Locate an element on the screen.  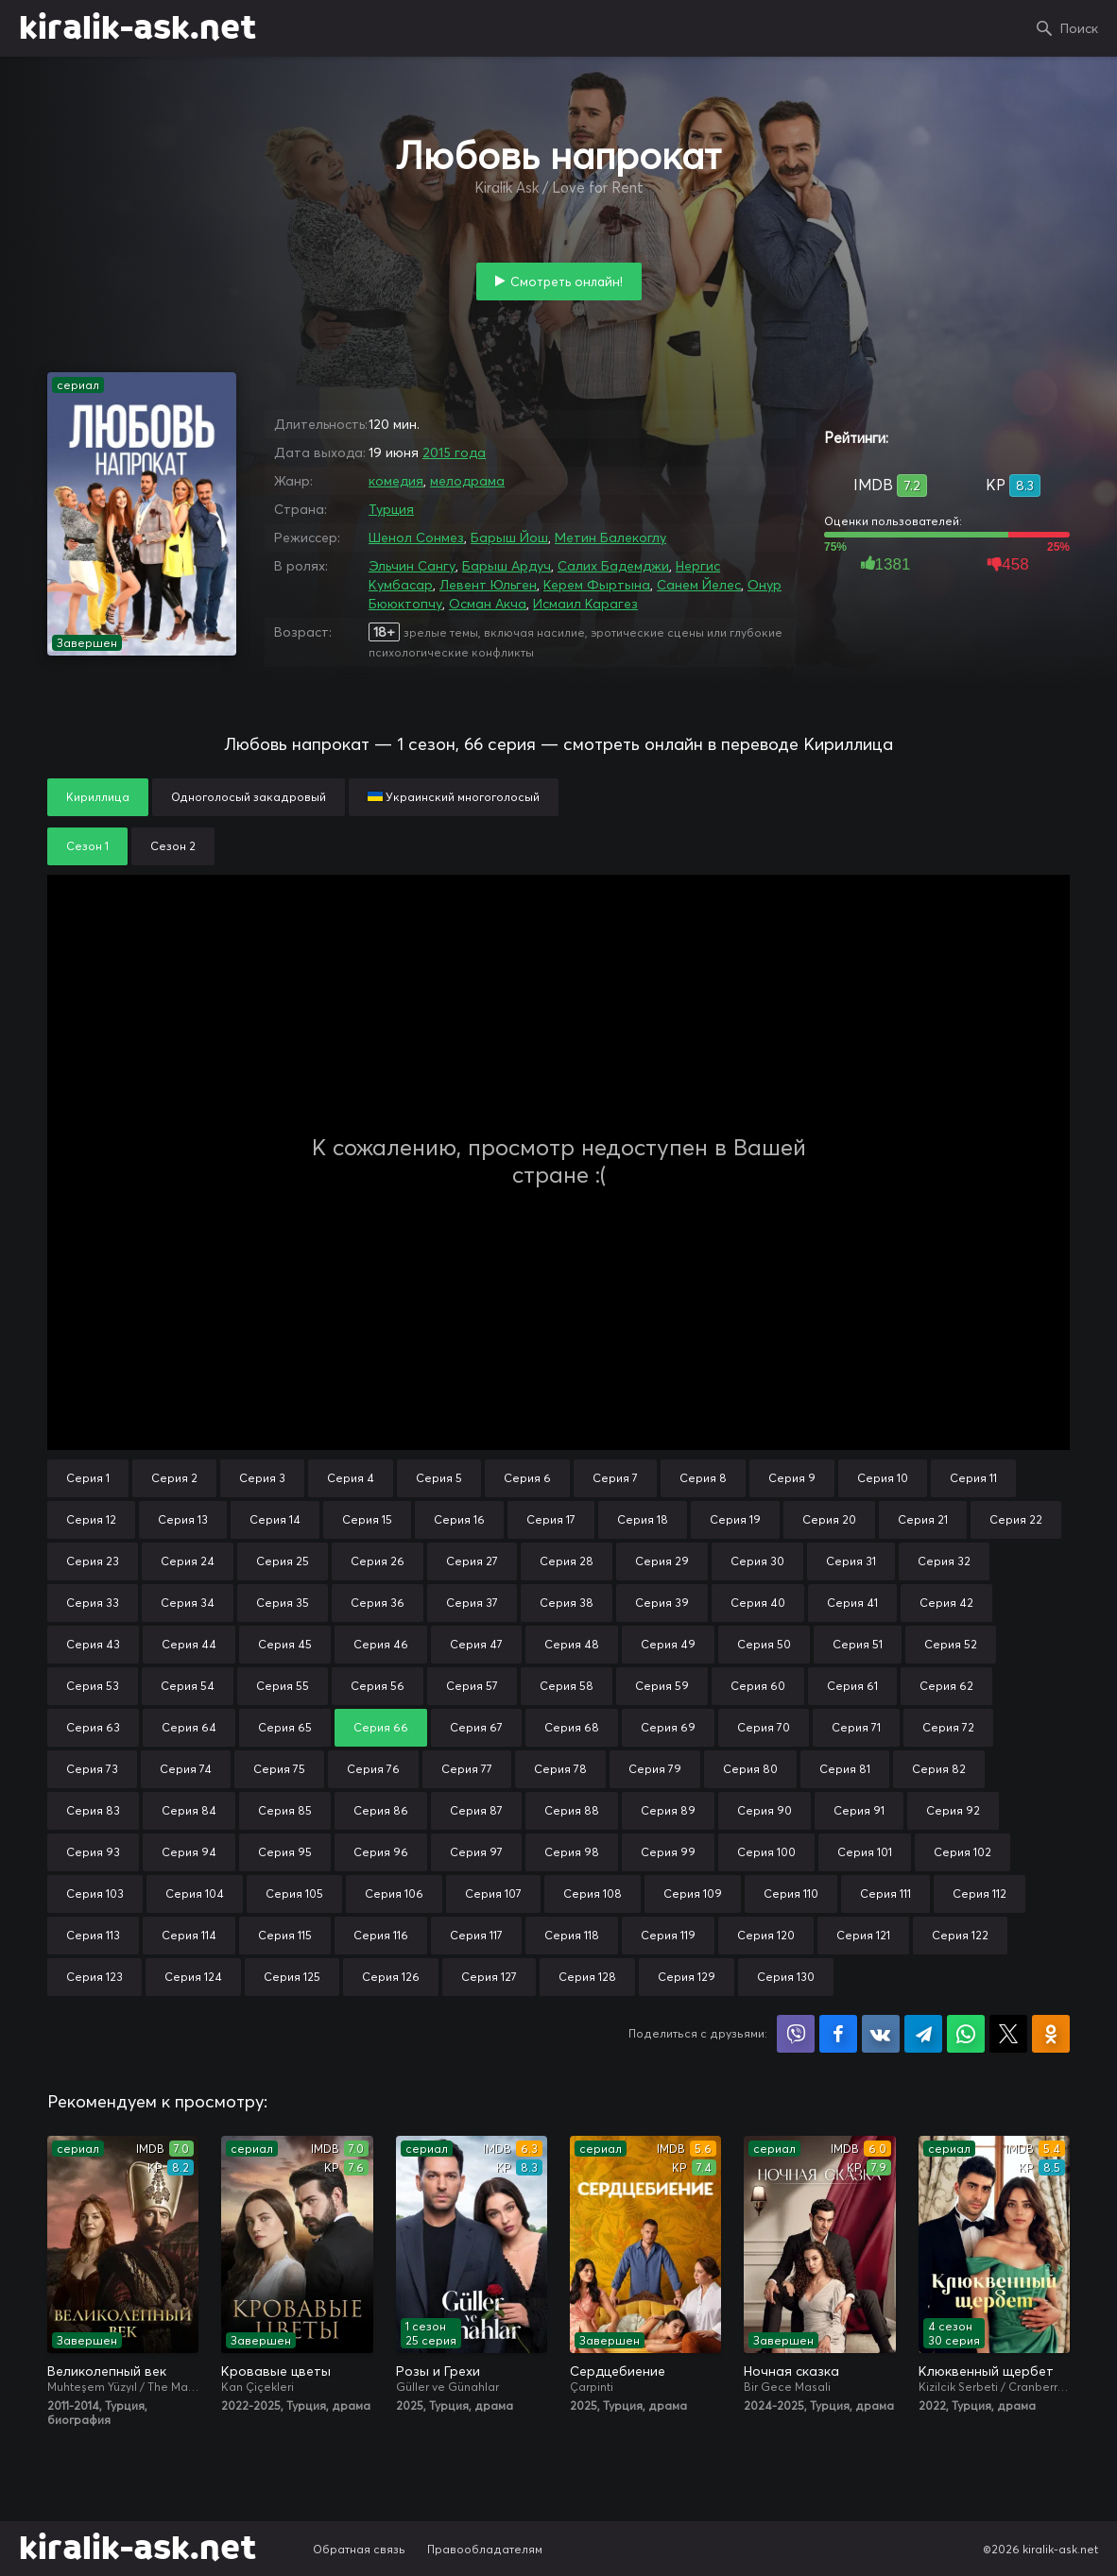
Серия 72 is located at coordinates (948, 1727).